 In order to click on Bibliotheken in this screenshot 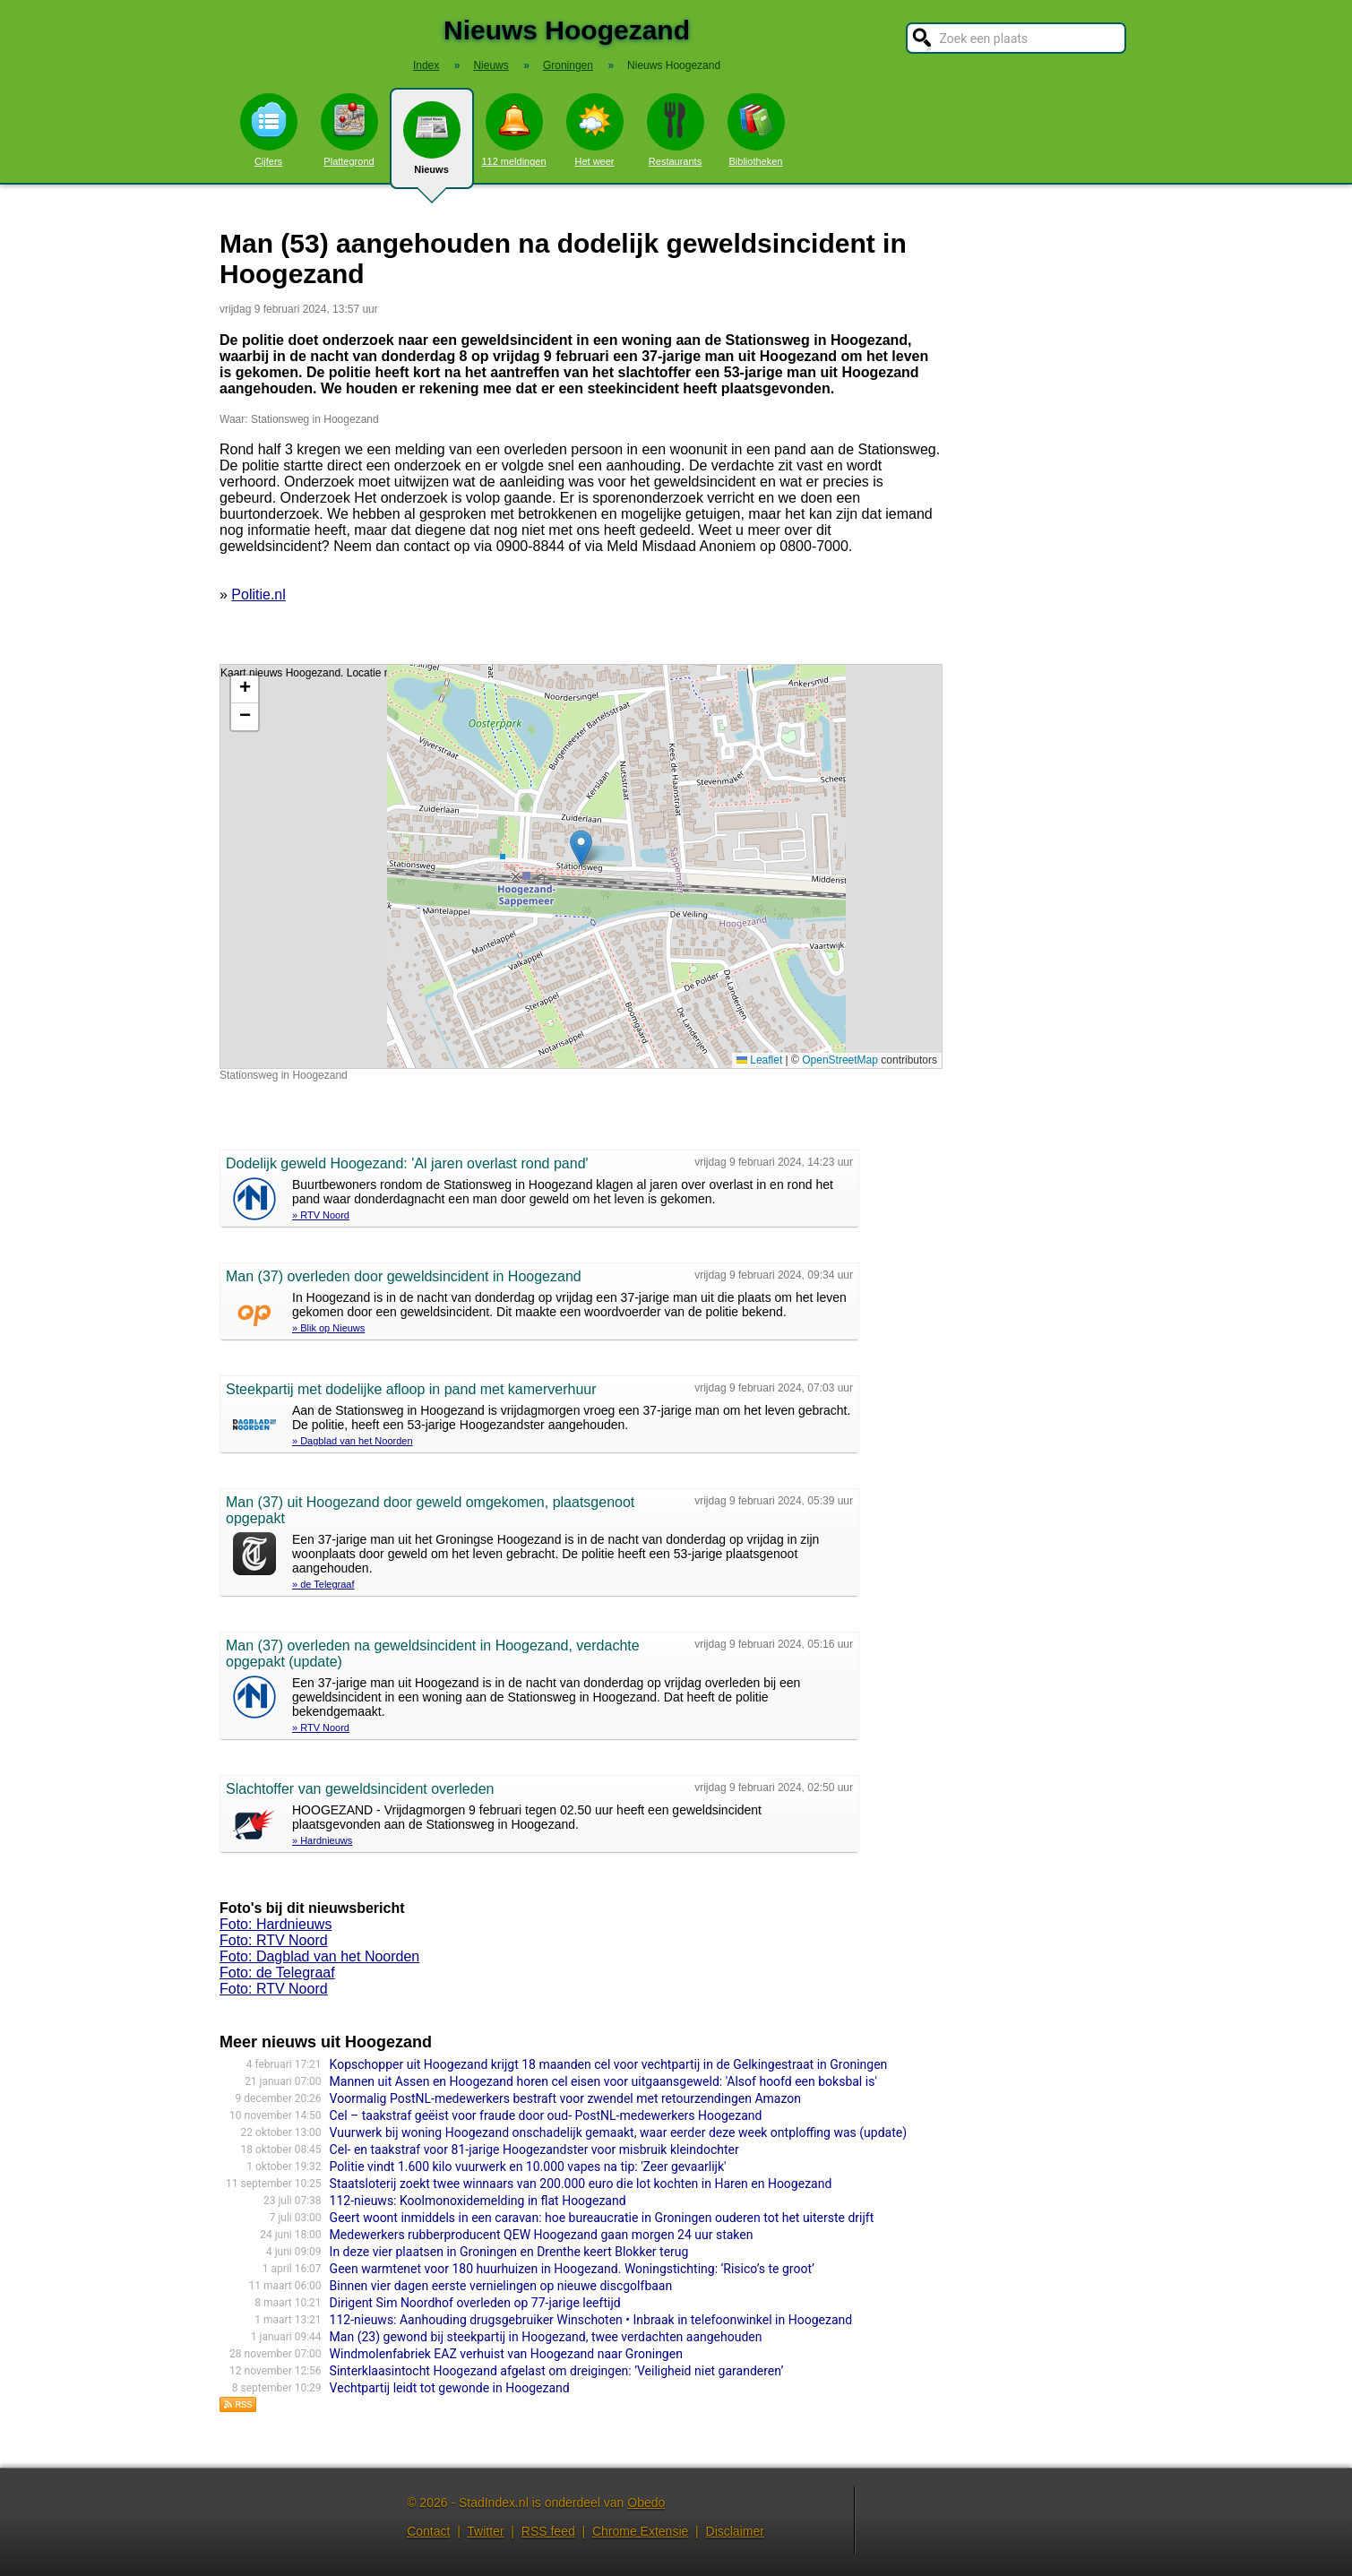, I will do `click(756, 130)`.